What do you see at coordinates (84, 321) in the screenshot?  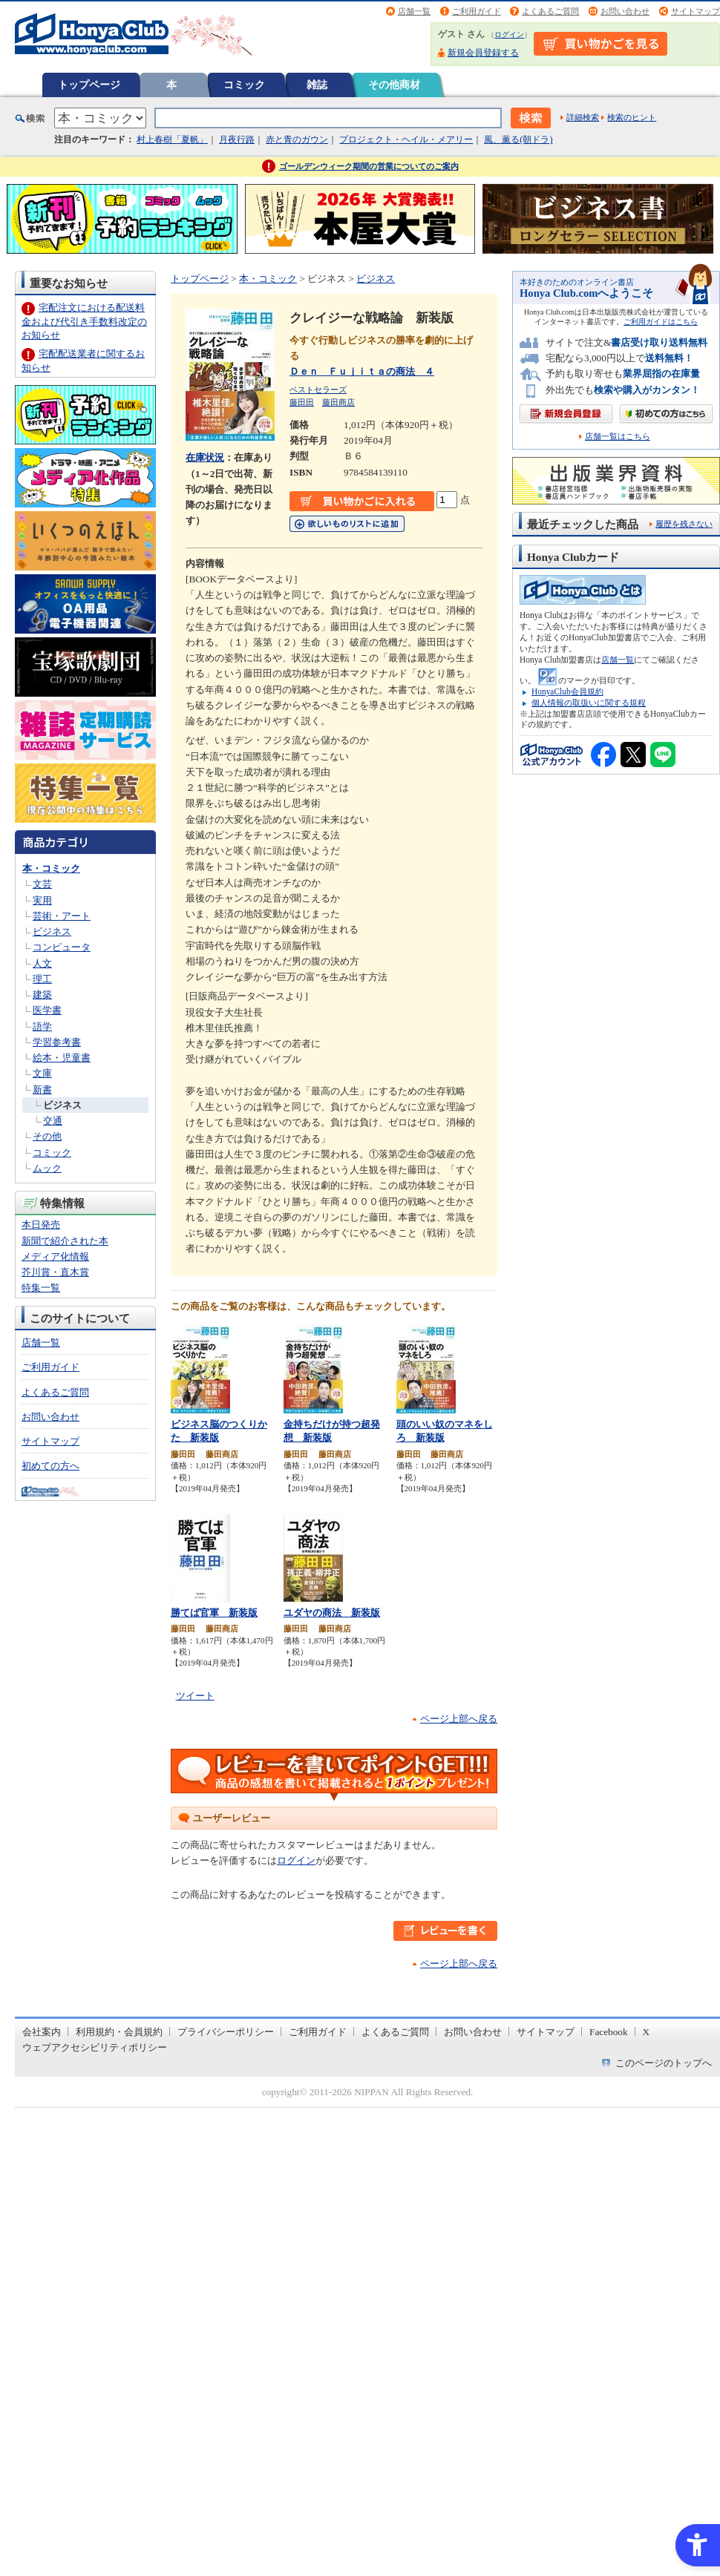 I see `宅配注文における配送料金および代引き手数料改定のお知らせ` at bounding box center [84, 321].